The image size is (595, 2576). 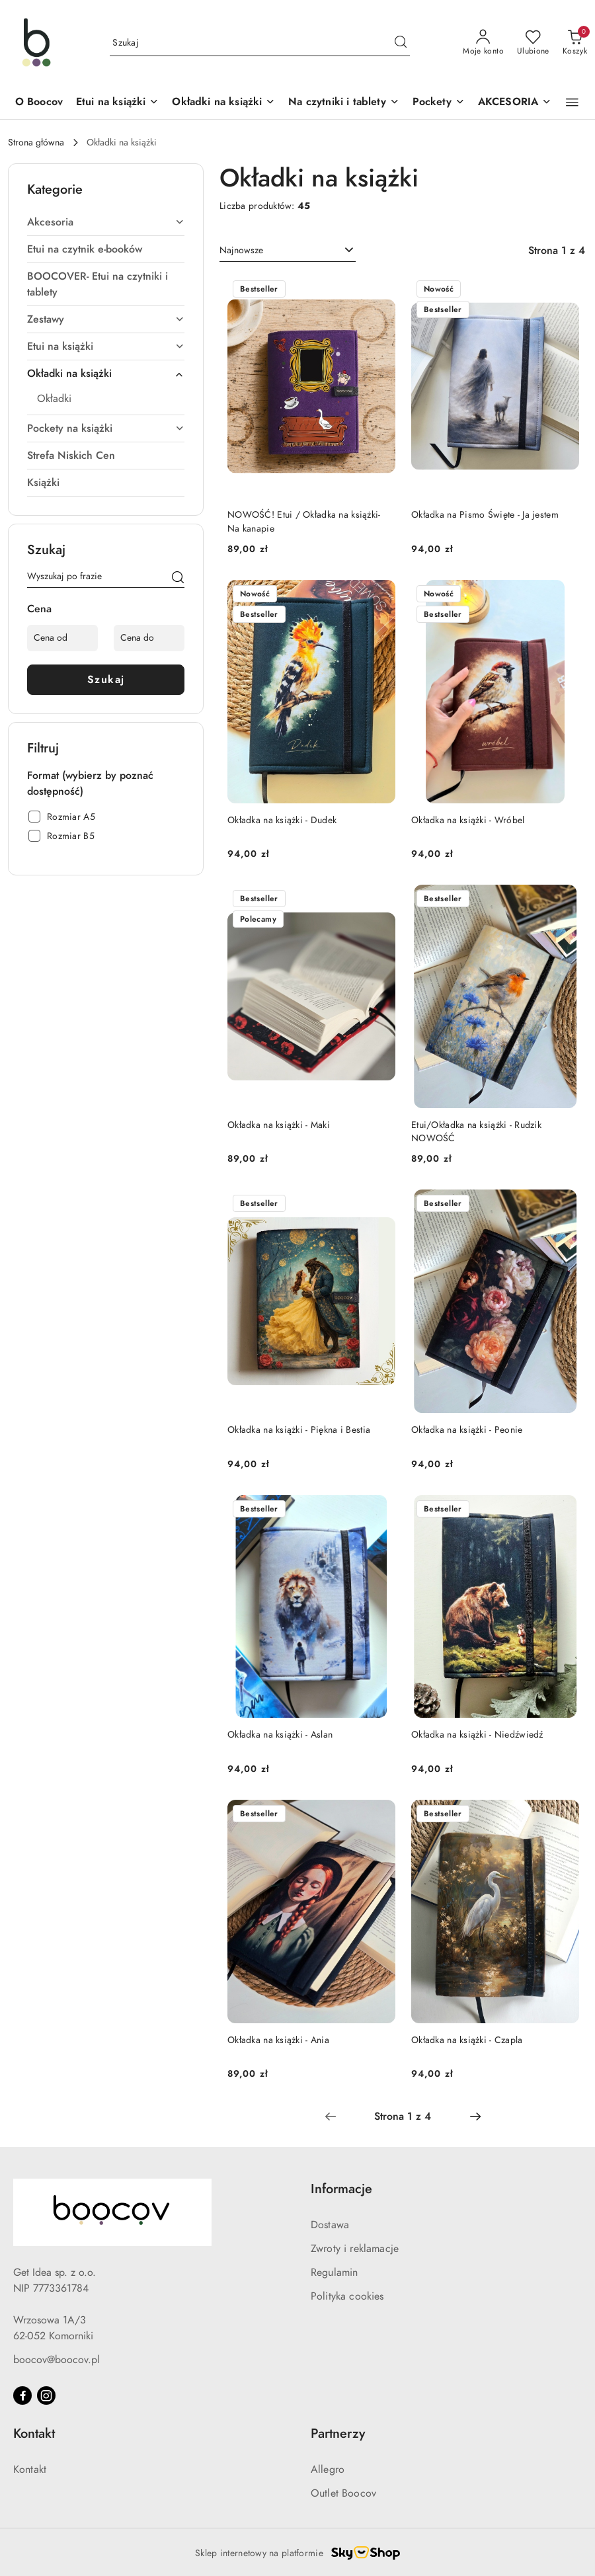 What do you see at coordinates (355, 2248) in the screenshot?
I see `Zwroty i reklamacje` at bounding box center [355, 2248].